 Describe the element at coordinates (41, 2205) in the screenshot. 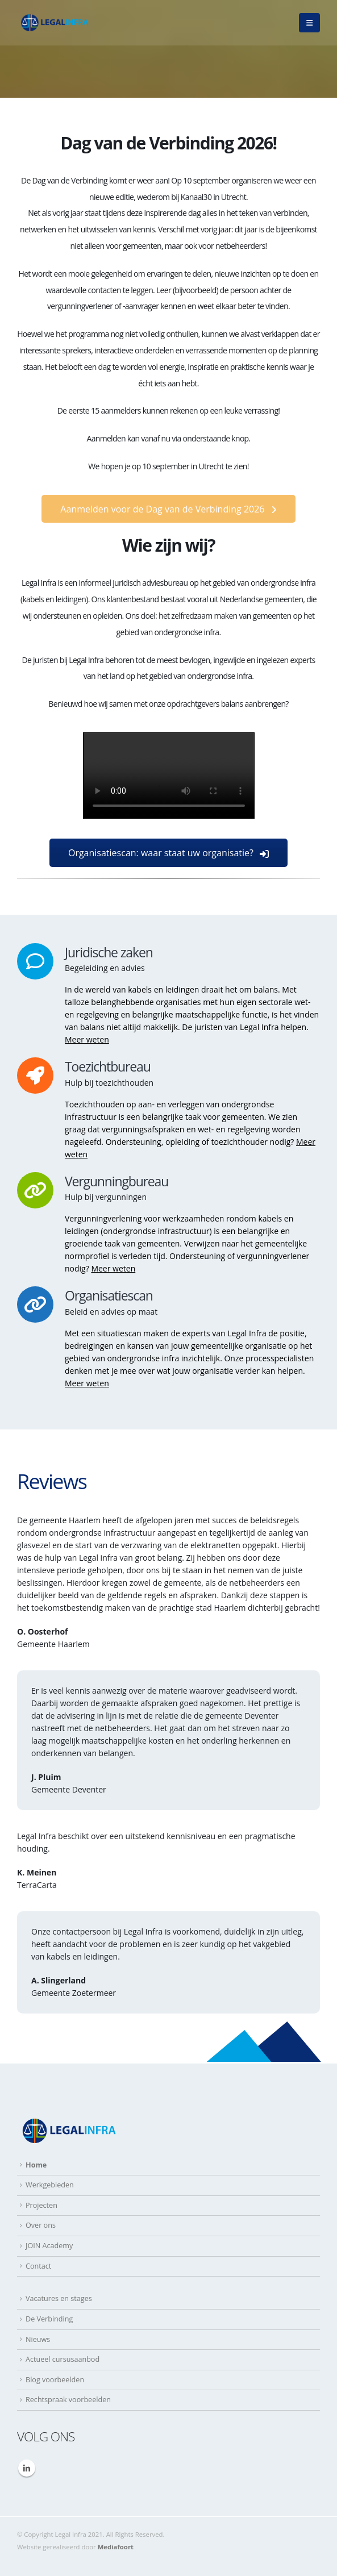

I see `Projecten` at that location.